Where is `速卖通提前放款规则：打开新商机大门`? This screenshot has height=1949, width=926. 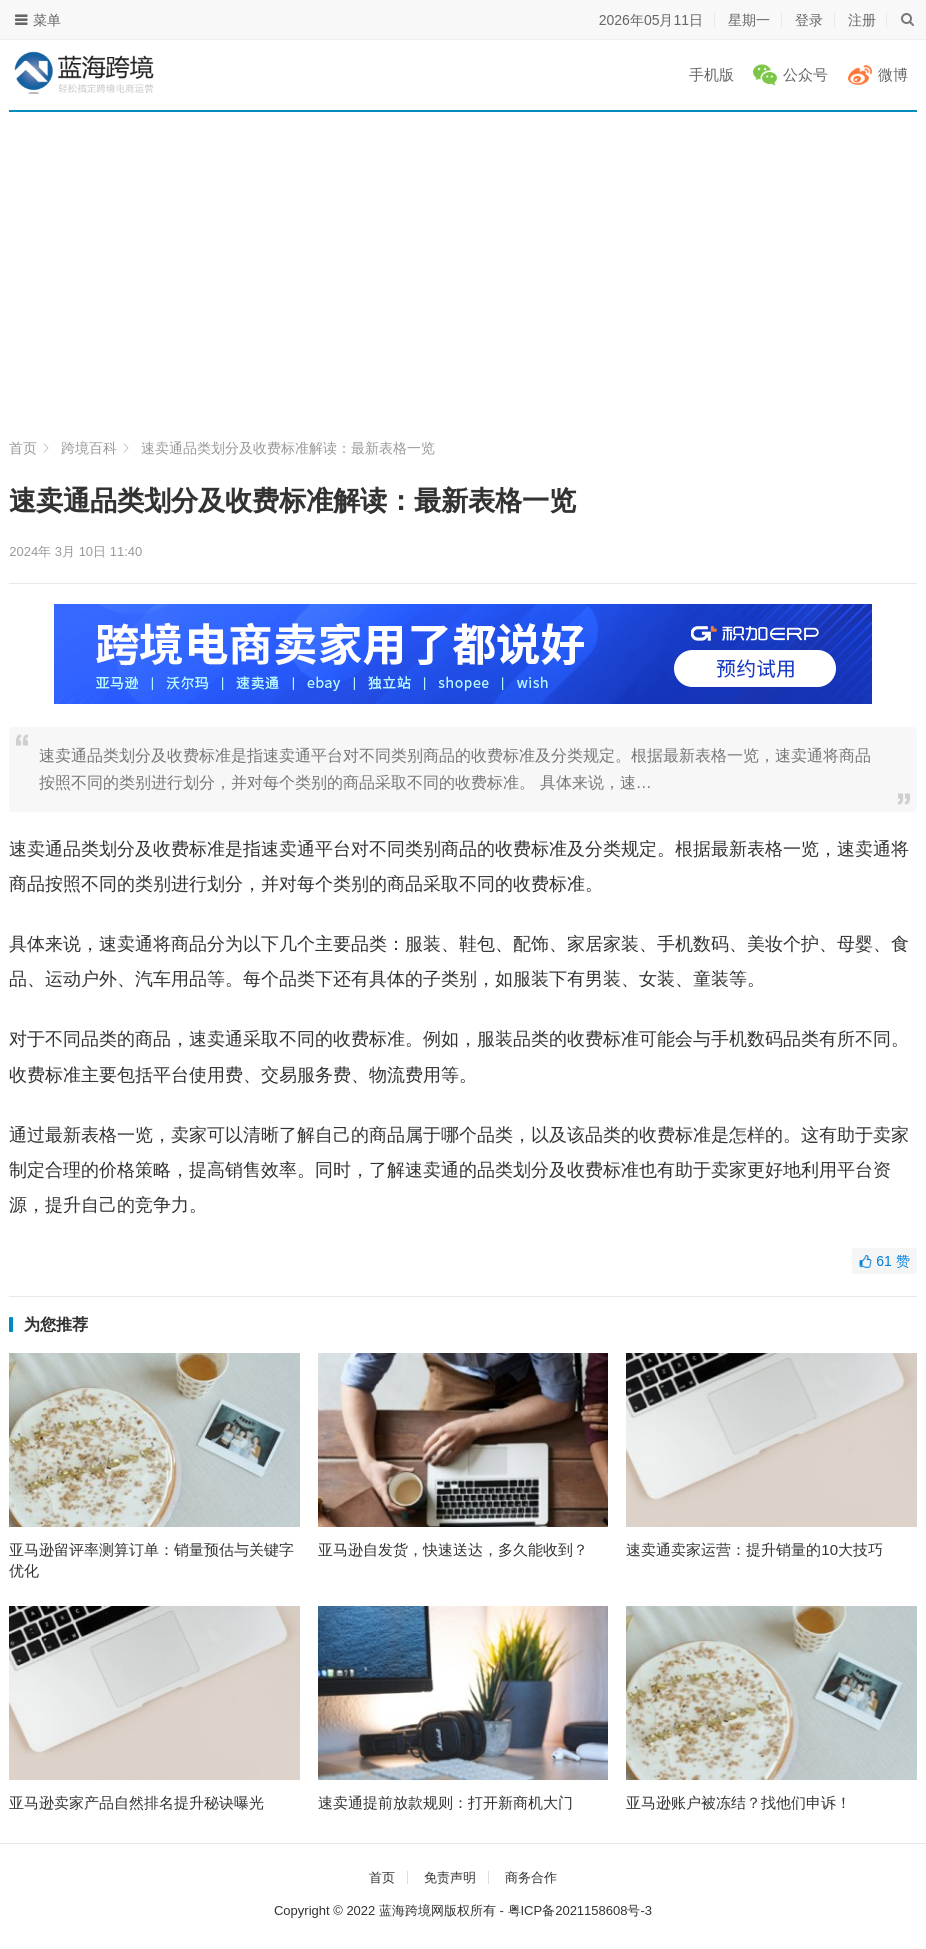 速卖通提前放款规则：打开新商机大门 is located at coordinates (445, 1802).